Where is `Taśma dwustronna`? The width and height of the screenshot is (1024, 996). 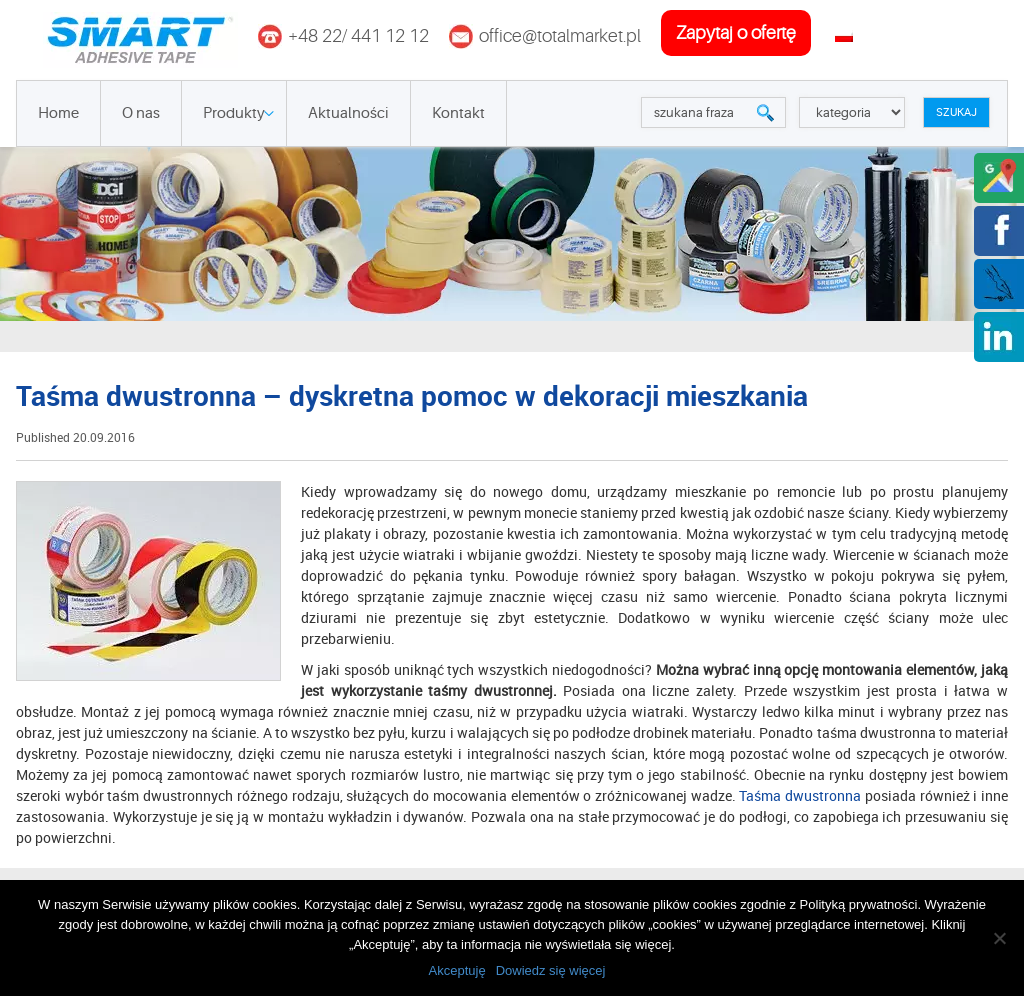 Taśma dwustronna is located at coordinates (800, 795).